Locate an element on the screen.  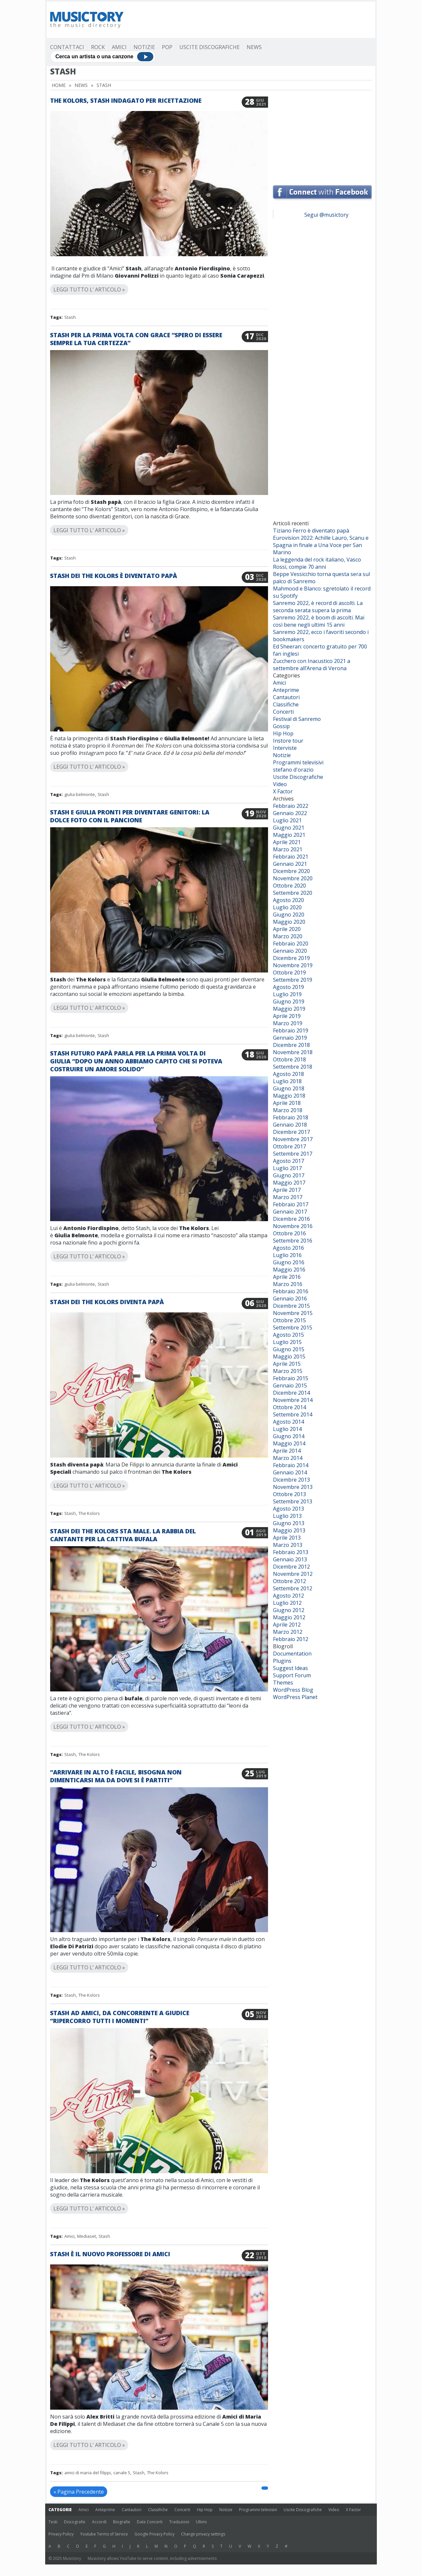
Luglio 2012 is located at coordinates (287, 1602).